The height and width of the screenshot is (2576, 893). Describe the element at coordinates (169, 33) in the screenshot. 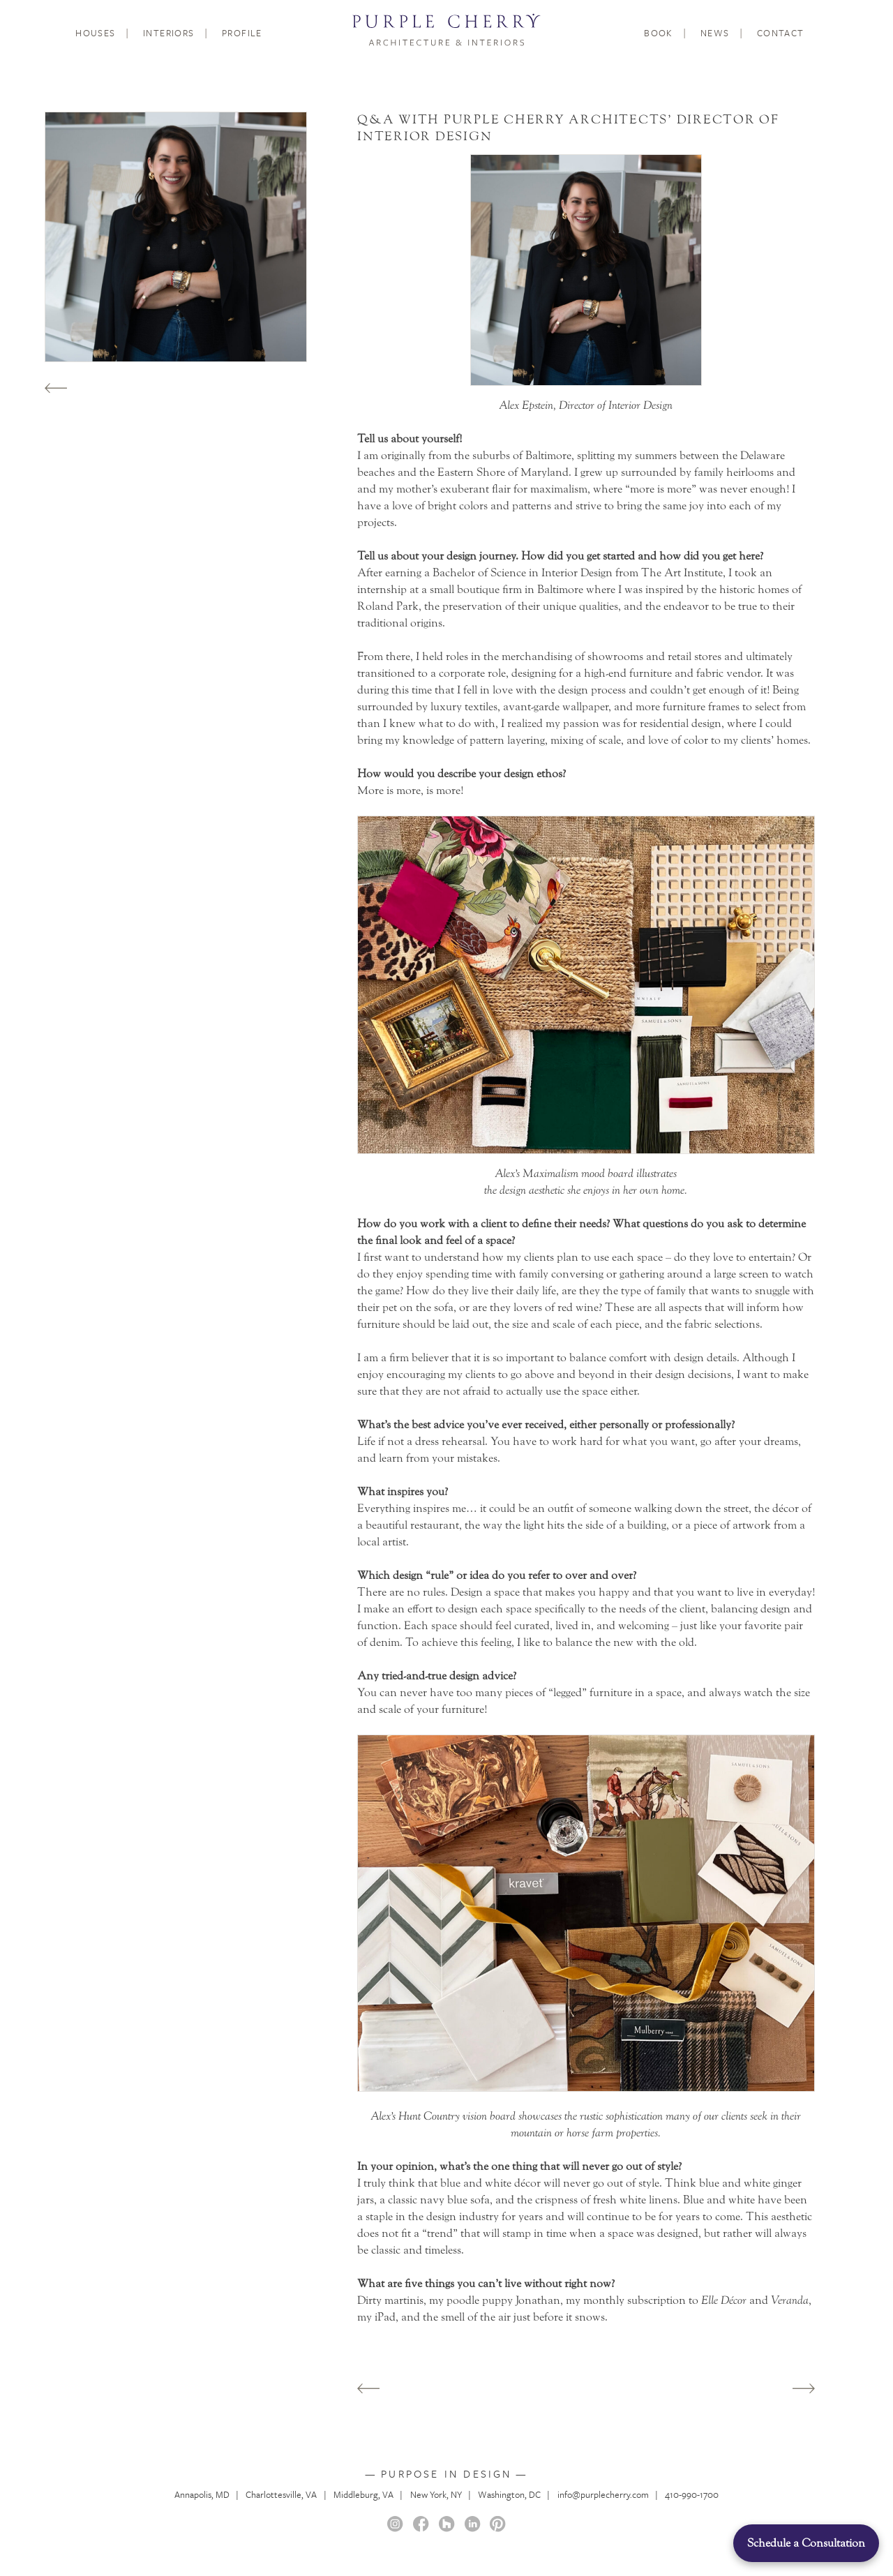

I see `Interiors` at that location.